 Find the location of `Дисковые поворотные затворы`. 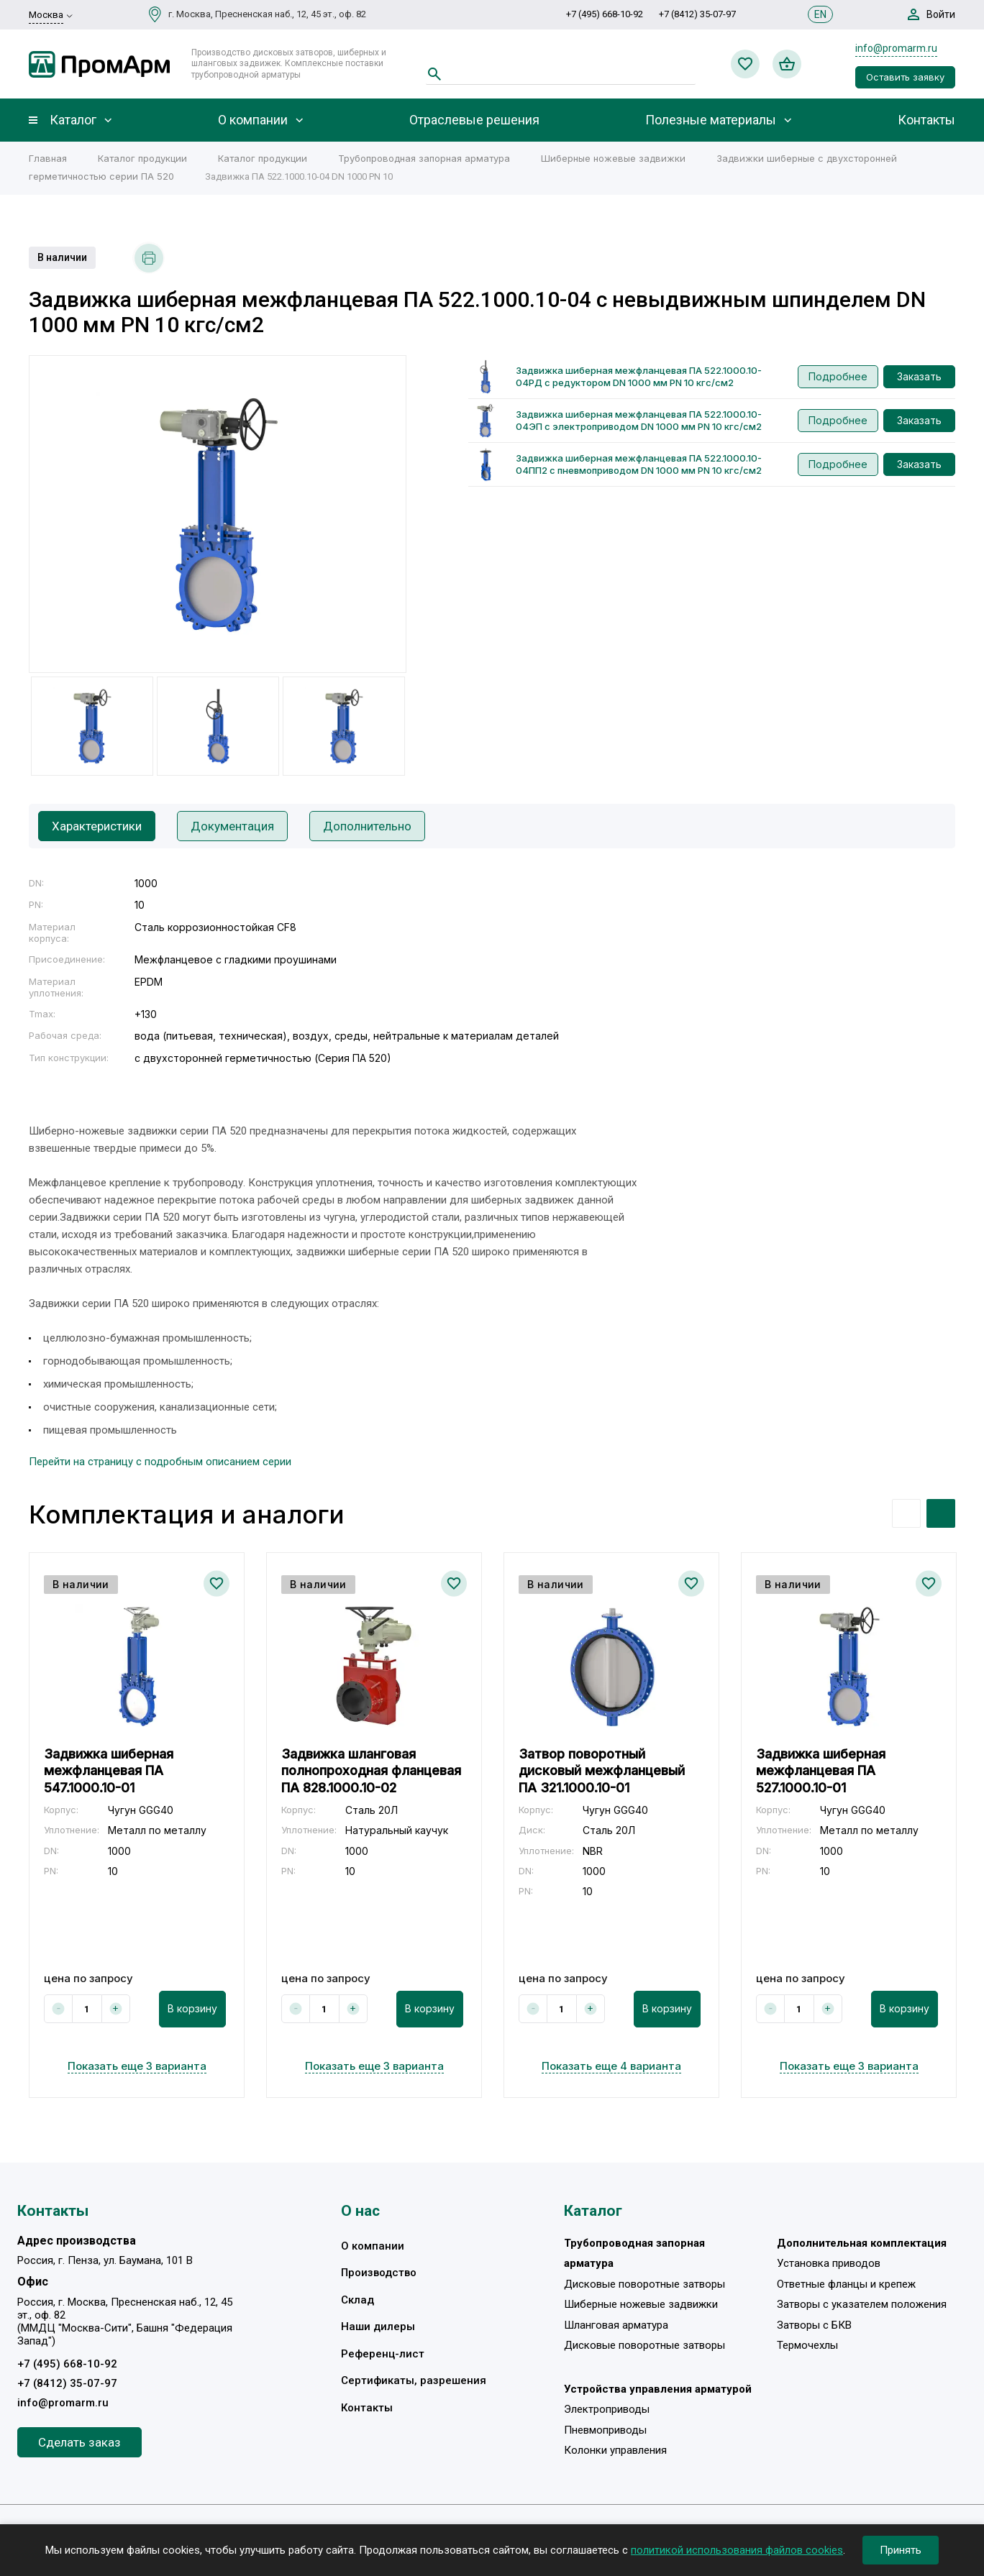

Дисковые поворотные затворы is located at coordinates (644, 2284).